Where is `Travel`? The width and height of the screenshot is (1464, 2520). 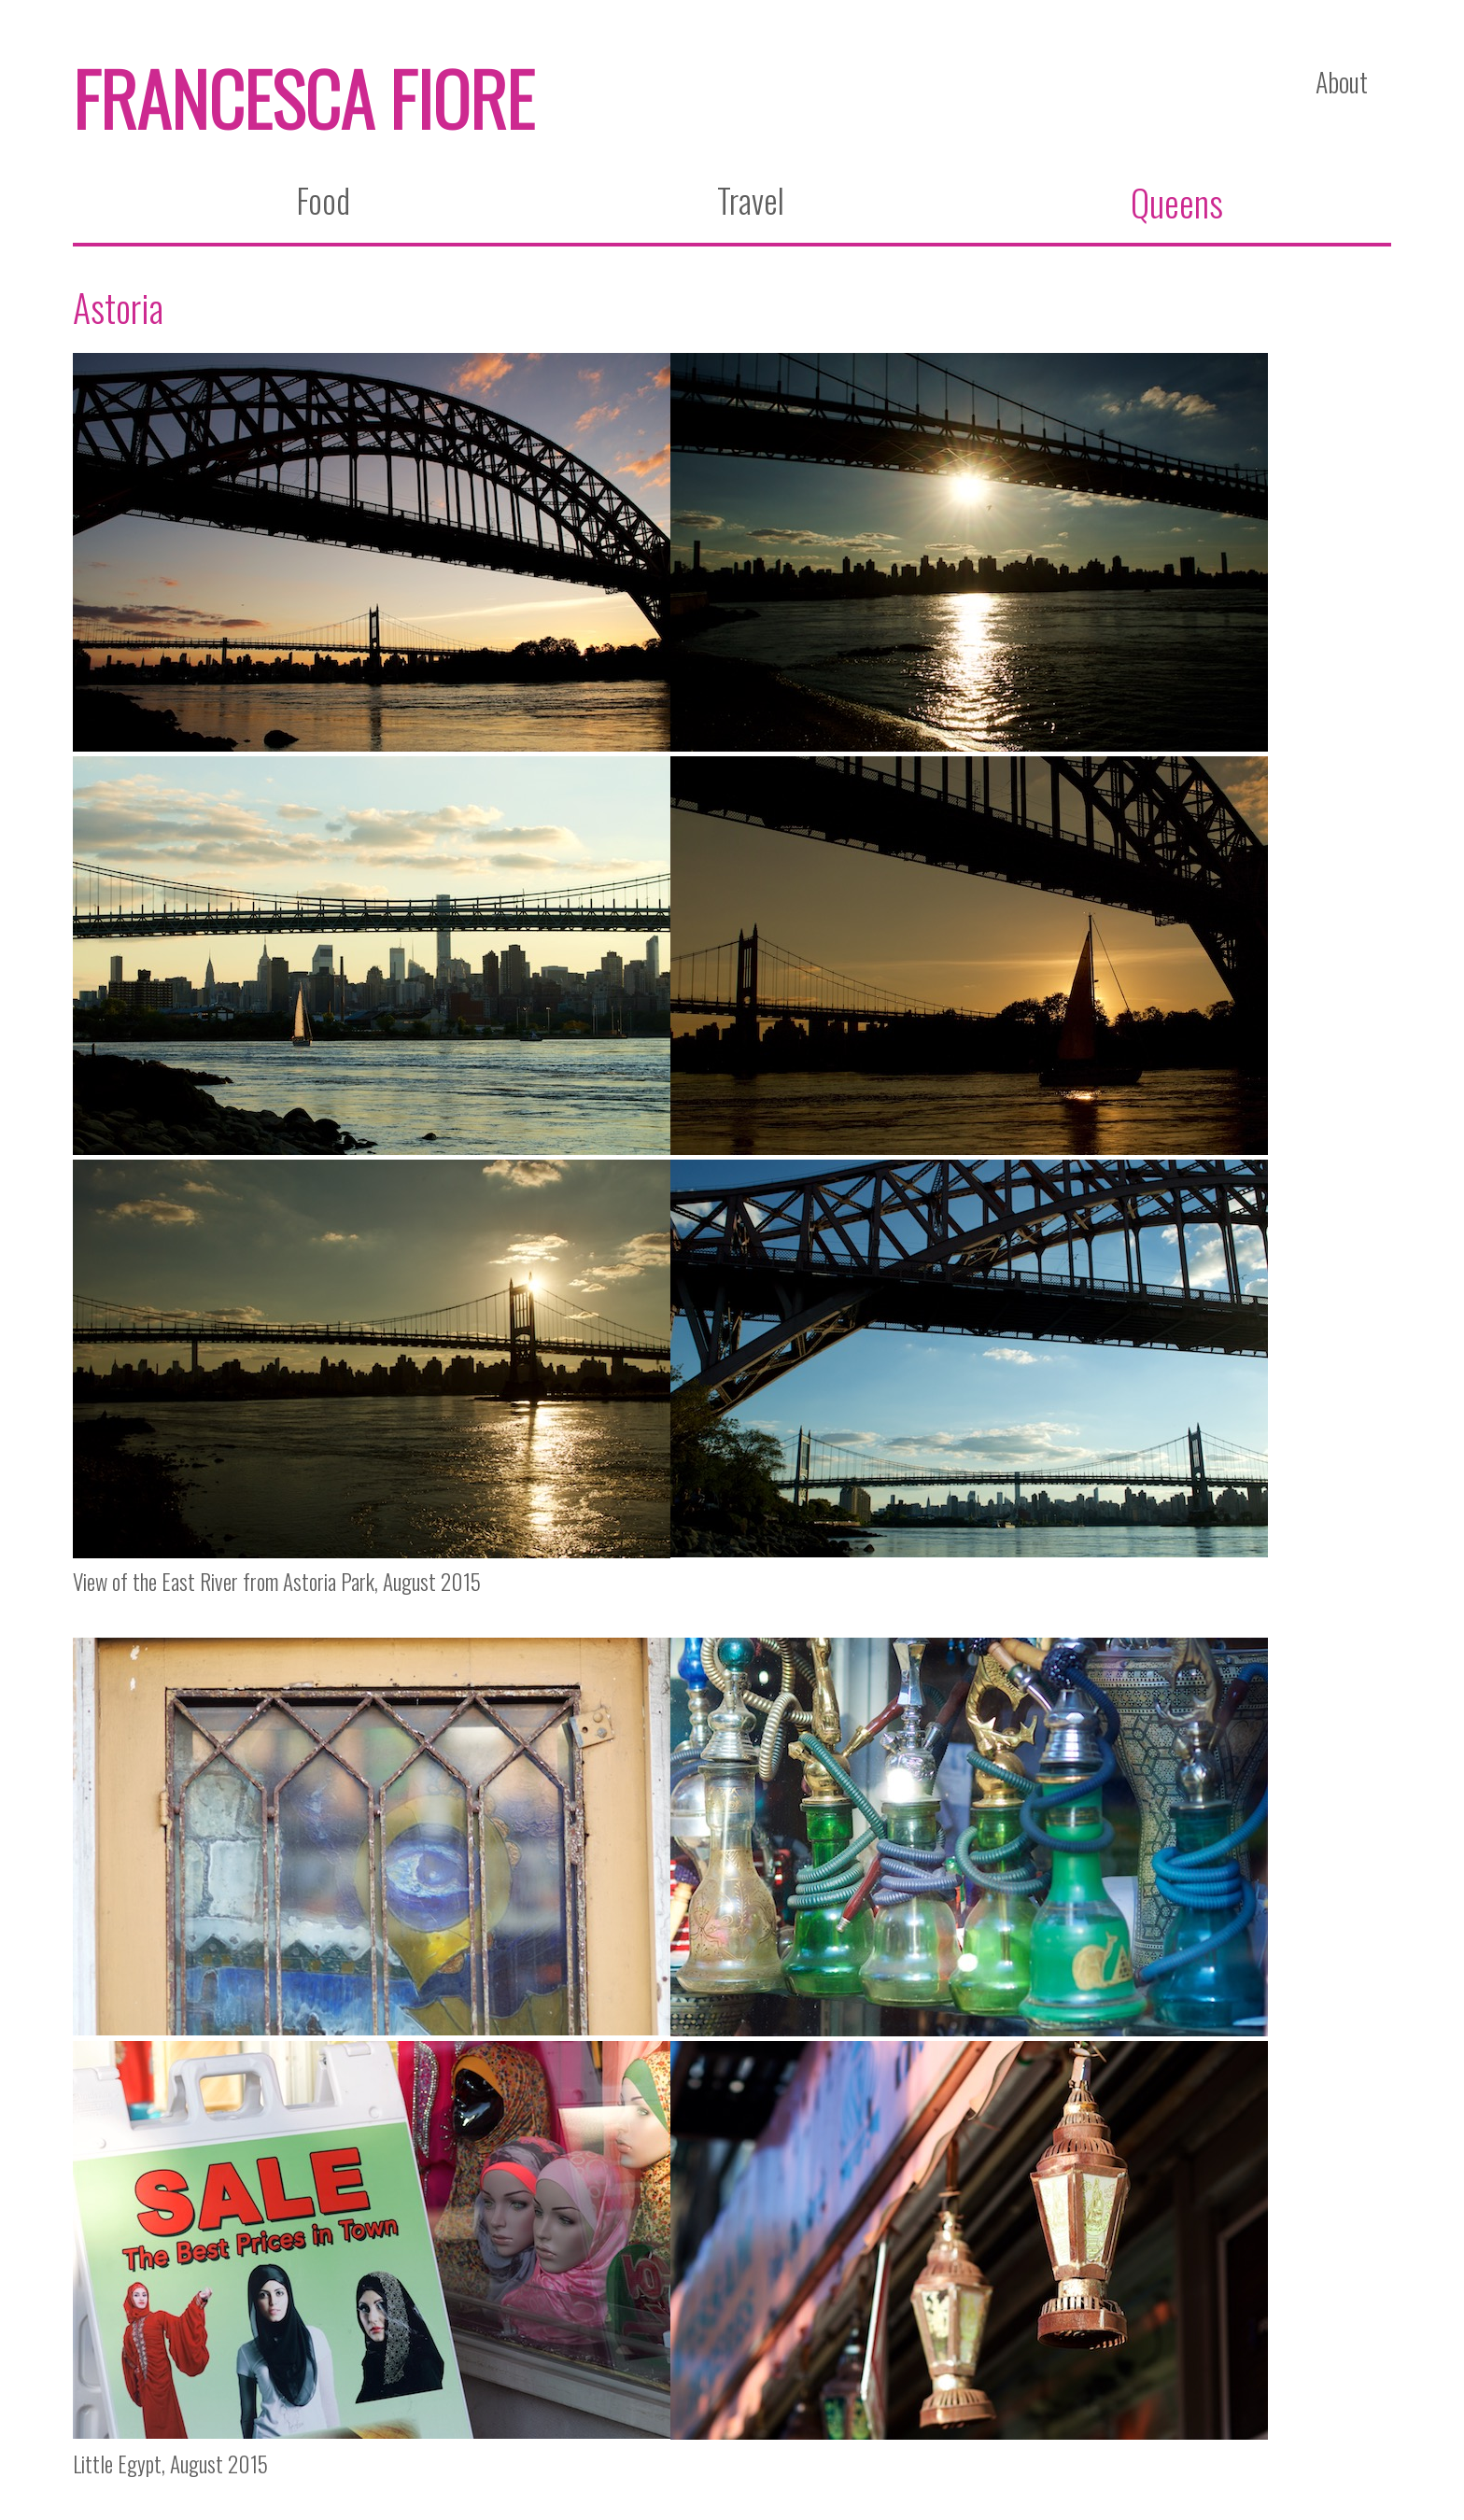
Travel is located at coordinates (750, 200).